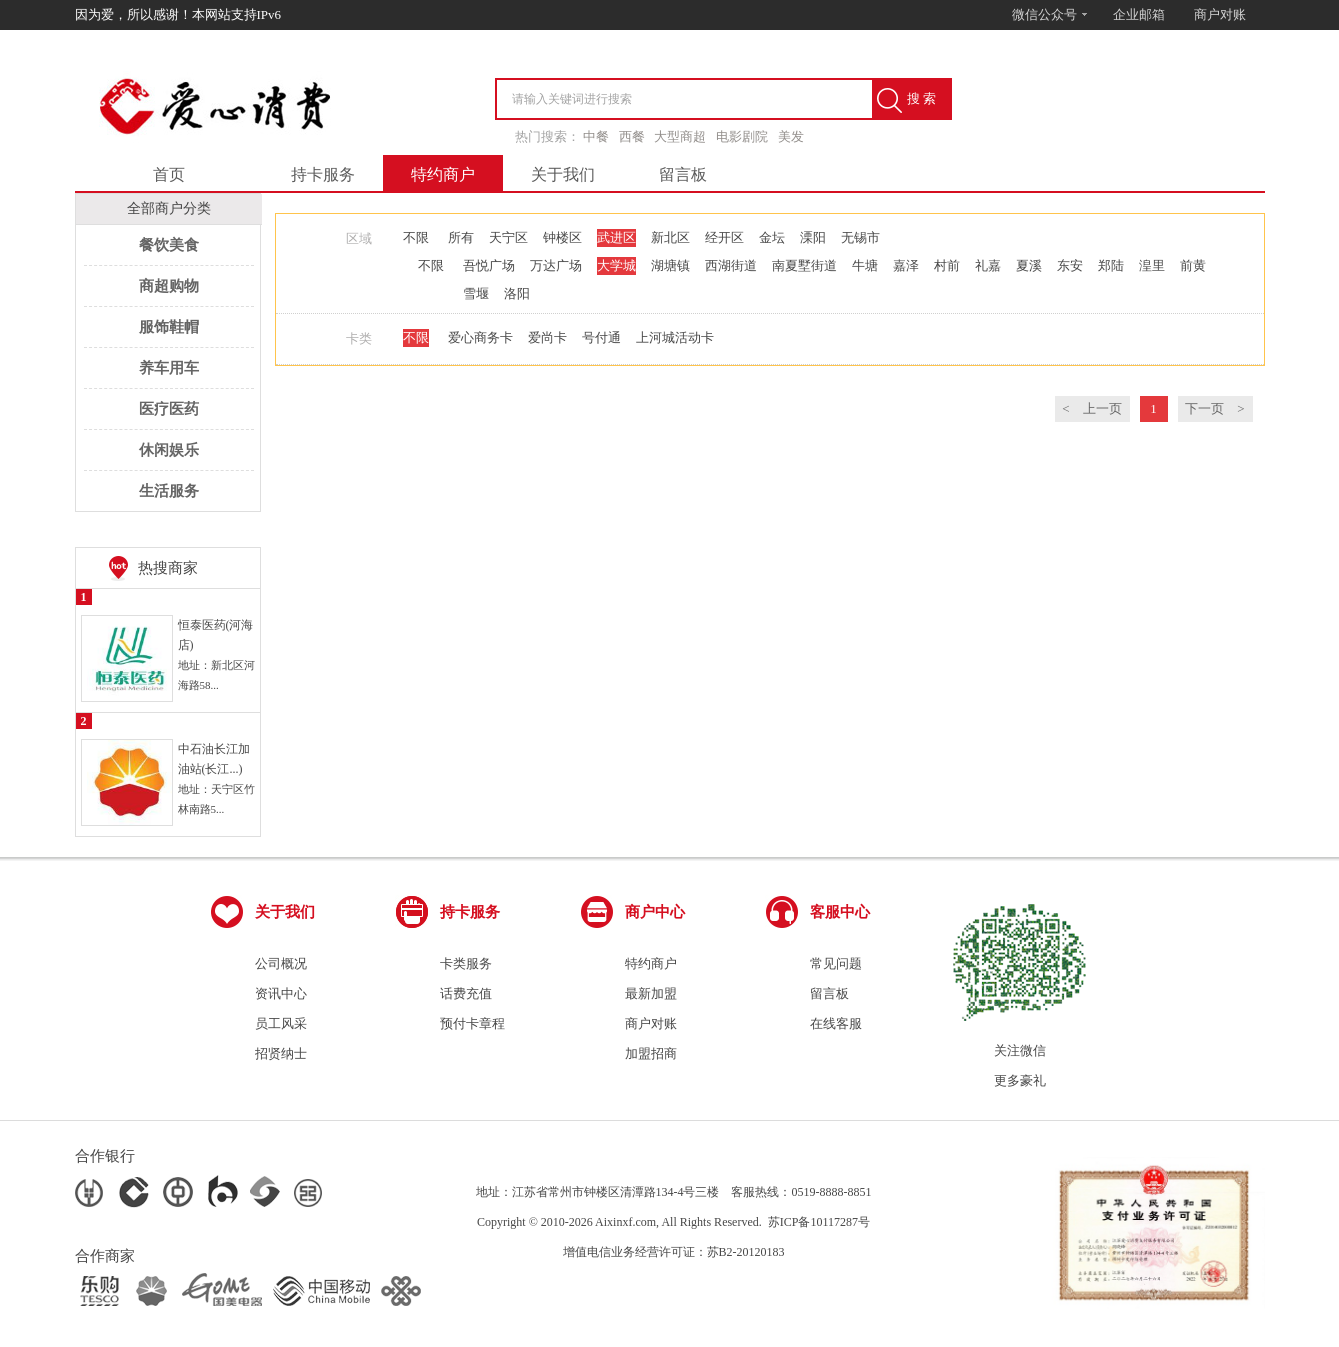 This screenshot has height=1347, width=1339. What do you see at coordinates (724, 237) in the screenshot?
I see `经开区` at bounding box center [724, 237].